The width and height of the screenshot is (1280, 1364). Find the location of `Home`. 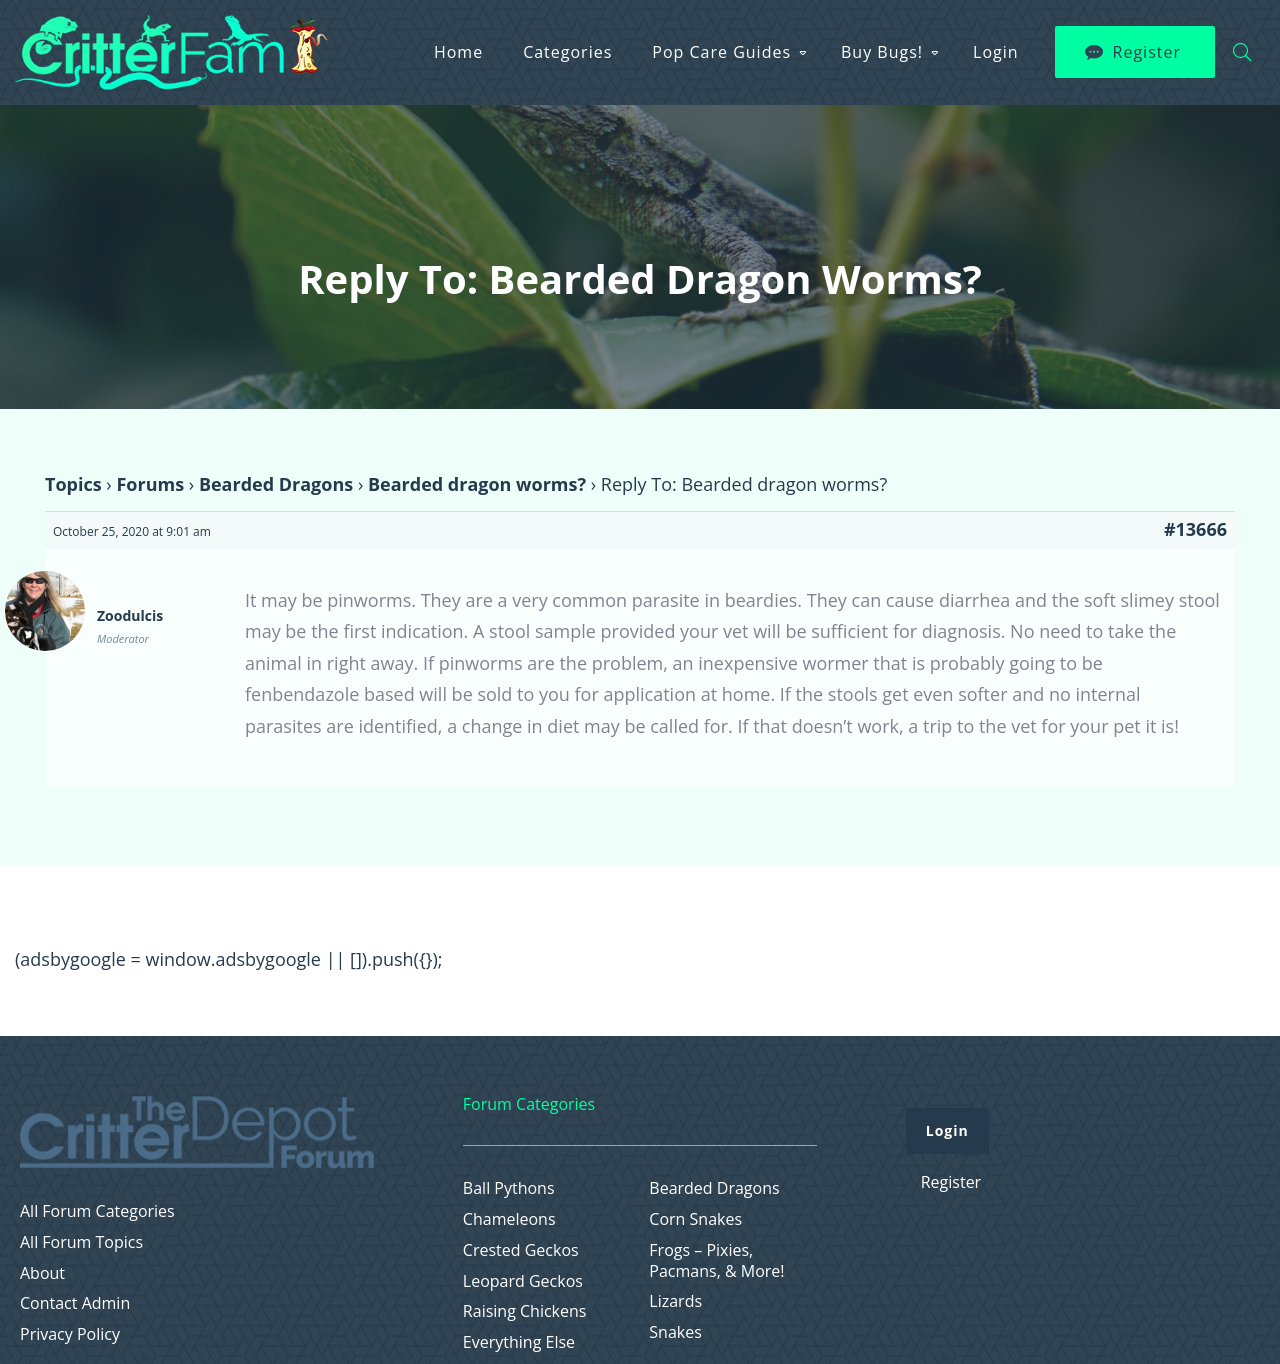

Home is located at coordinates (458, 52).